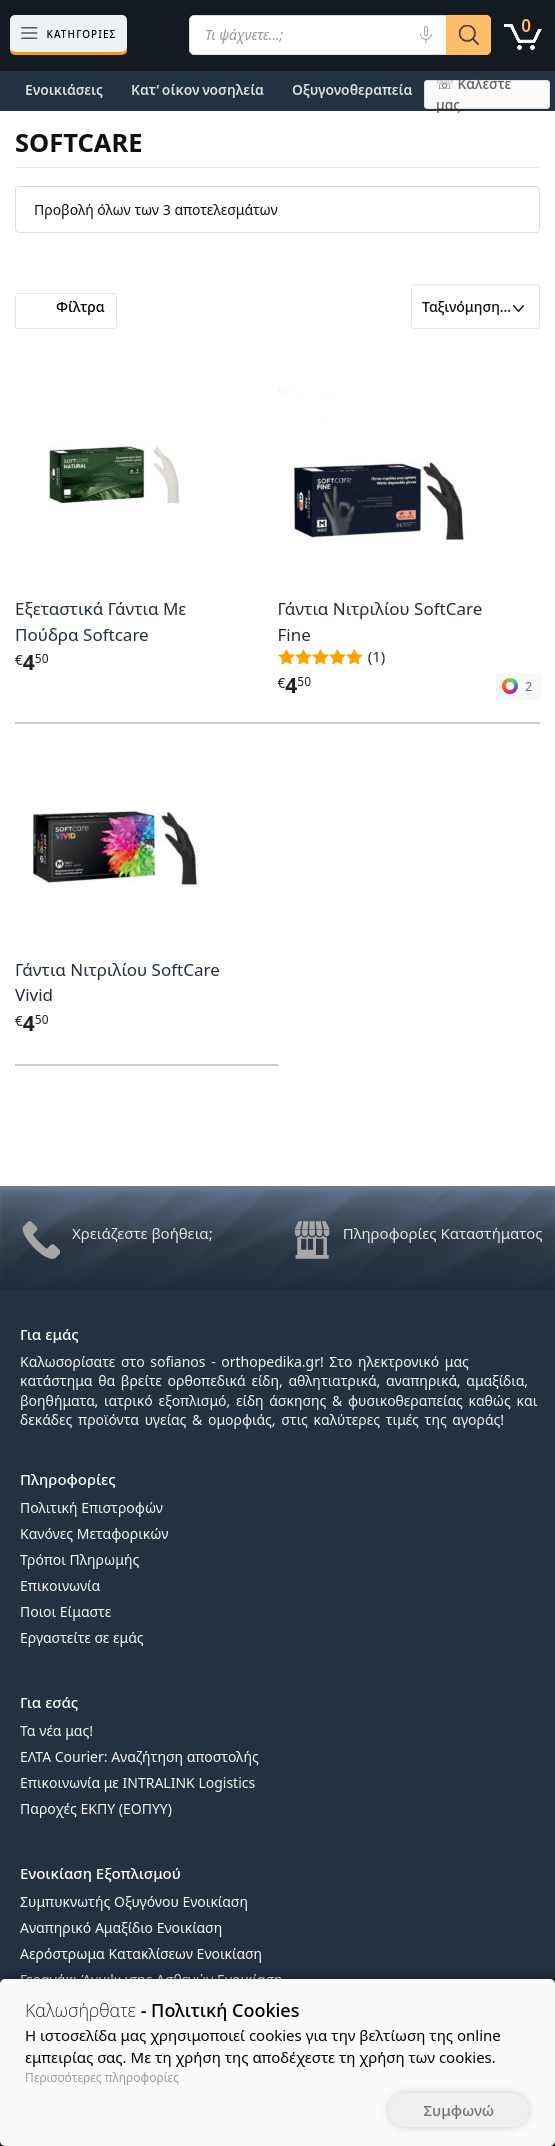  I want to click on ☏ Καλέστε μας, so click(473, 94).